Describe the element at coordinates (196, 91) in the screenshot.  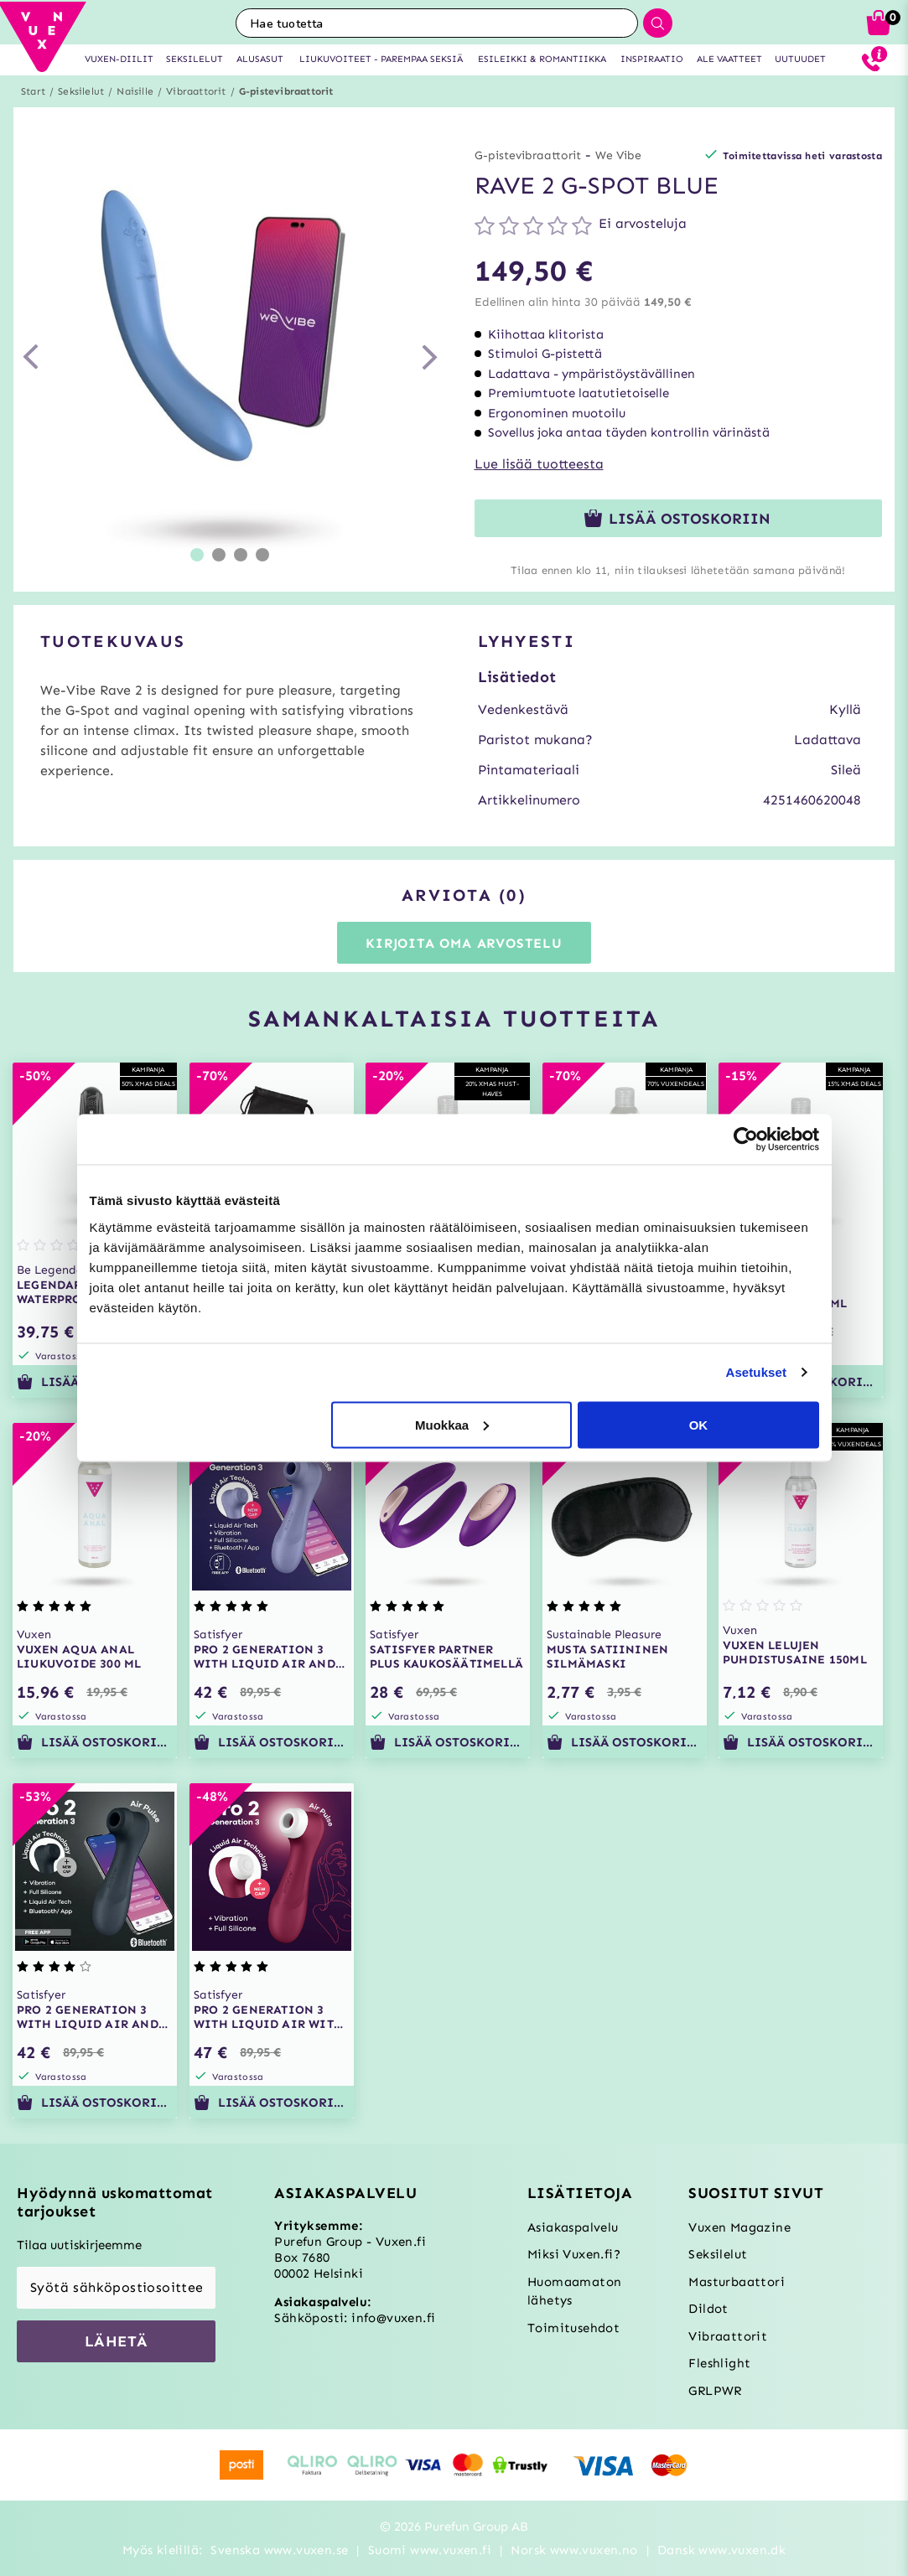
I see `Vibraattorit` at that location.